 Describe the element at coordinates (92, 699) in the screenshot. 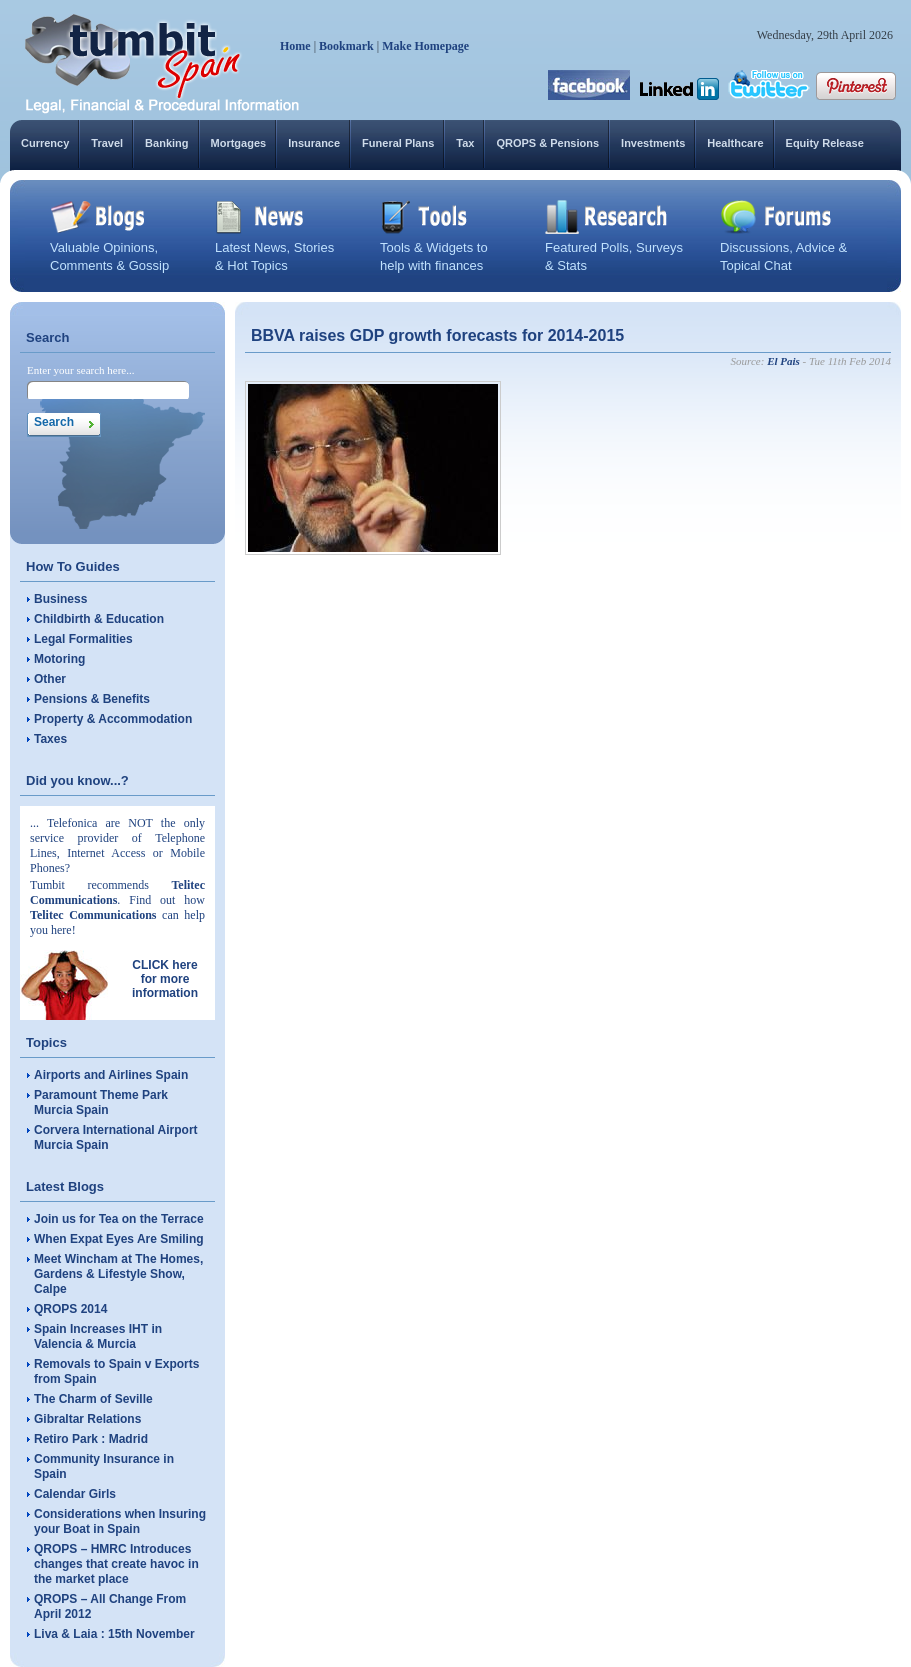

I see `Pensions & Benefits` at that location.